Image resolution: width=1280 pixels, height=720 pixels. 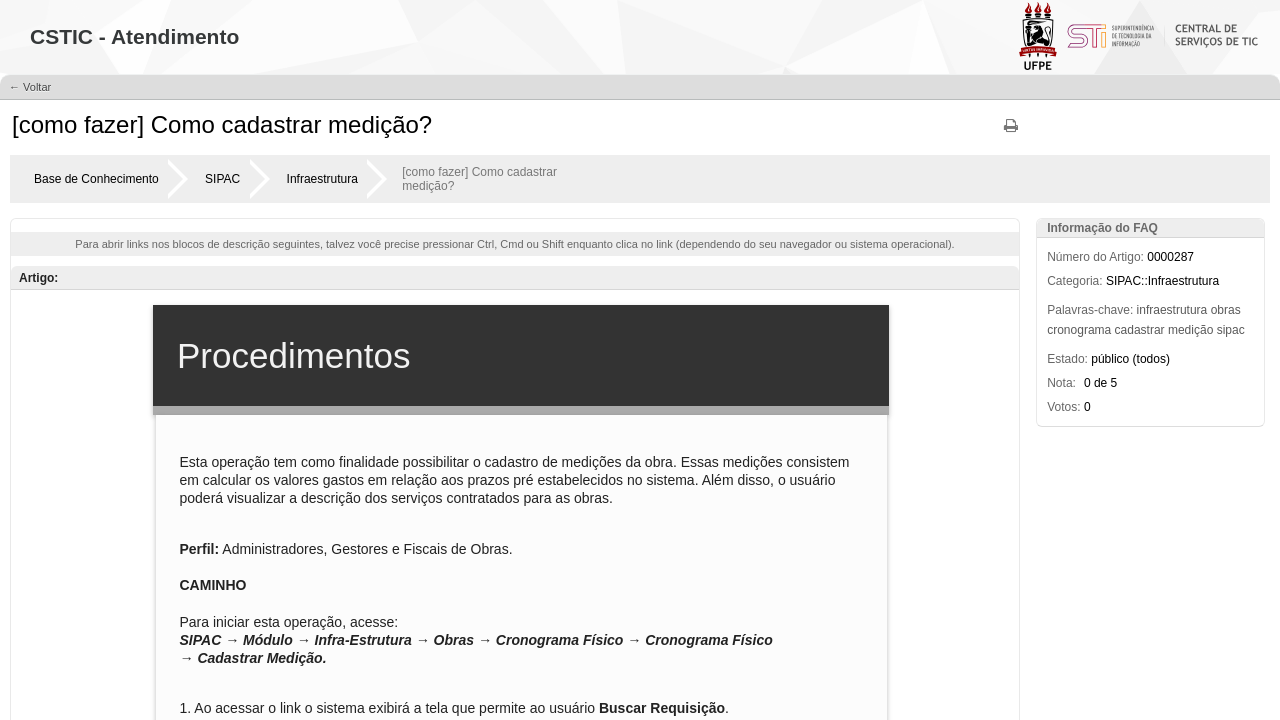 What do you see at coordinates (30, 87) in the screenshot?
I see `← Voltar` at bounding box center [30, 87].